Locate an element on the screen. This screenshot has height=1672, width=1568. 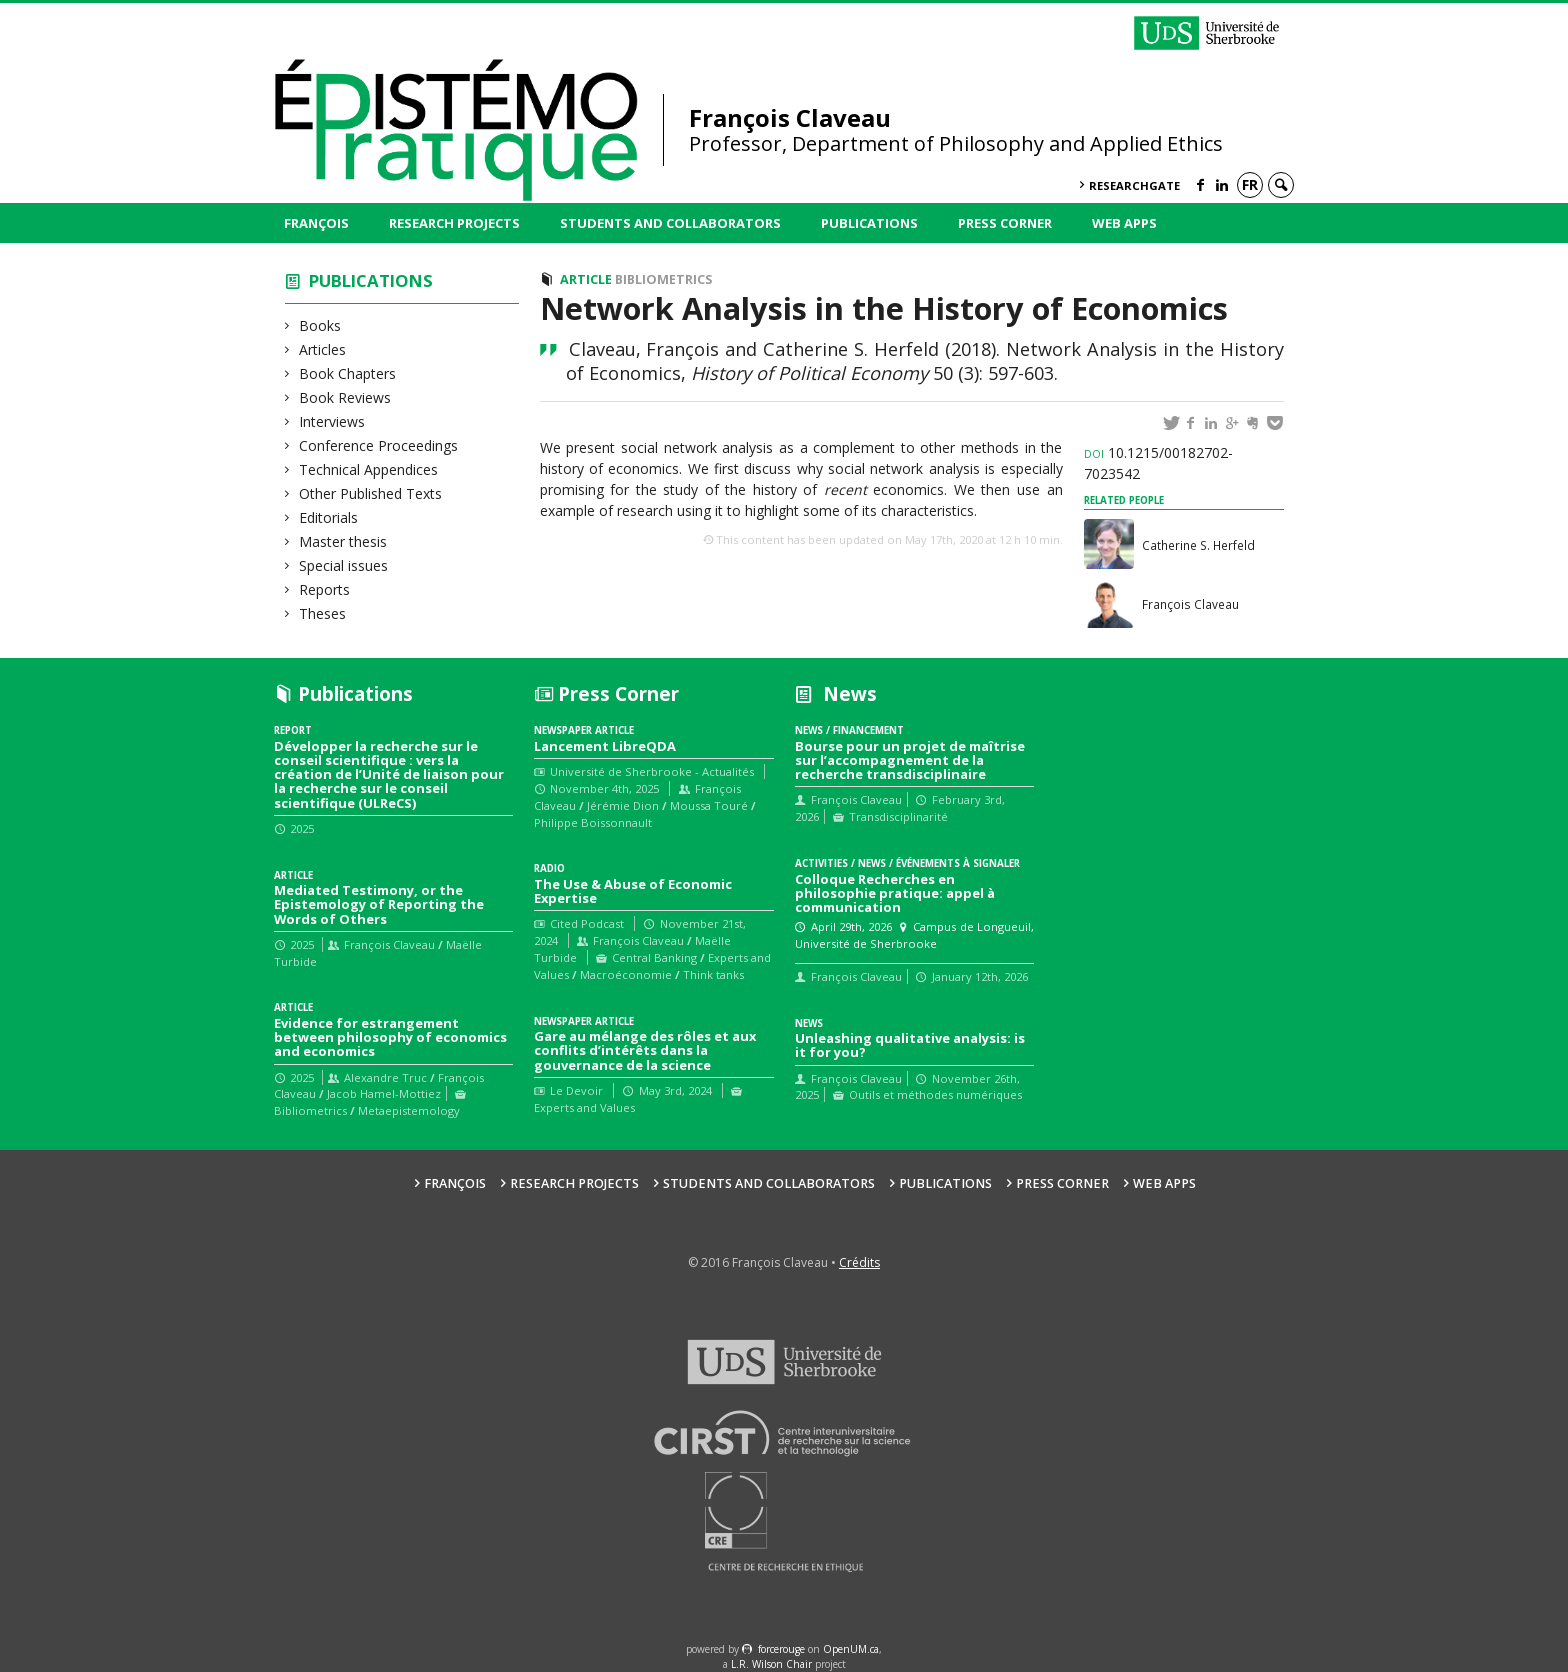
force is located at coordinates (781, 1649).